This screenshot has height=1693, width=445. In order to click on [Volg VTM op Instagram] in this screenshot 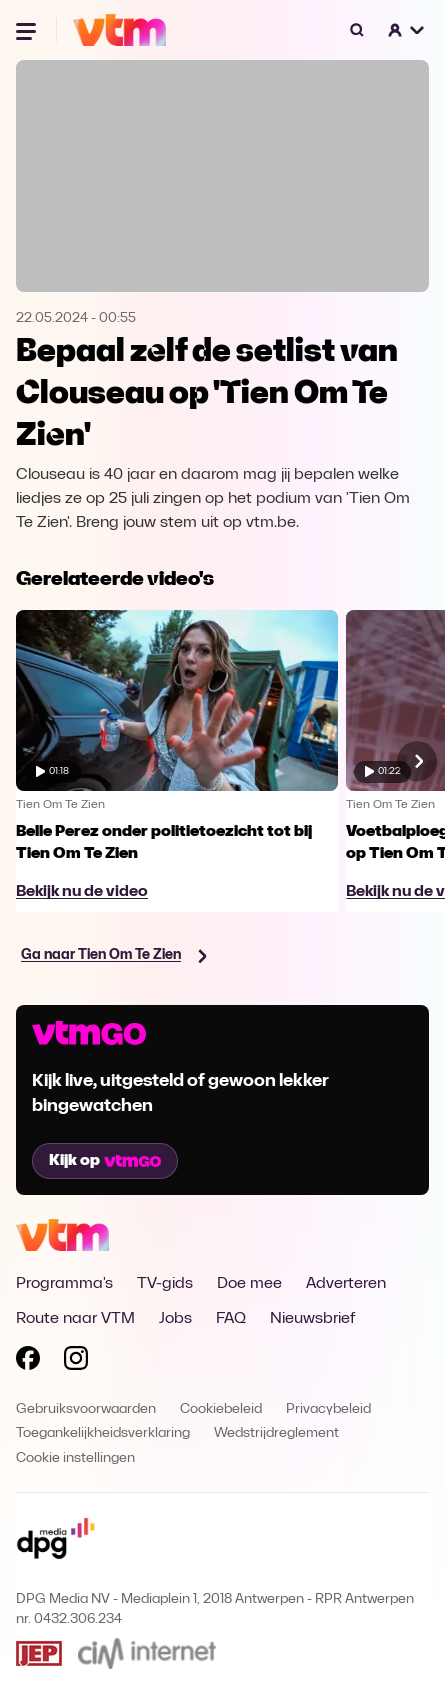, I will do `click(76, 1362)`.